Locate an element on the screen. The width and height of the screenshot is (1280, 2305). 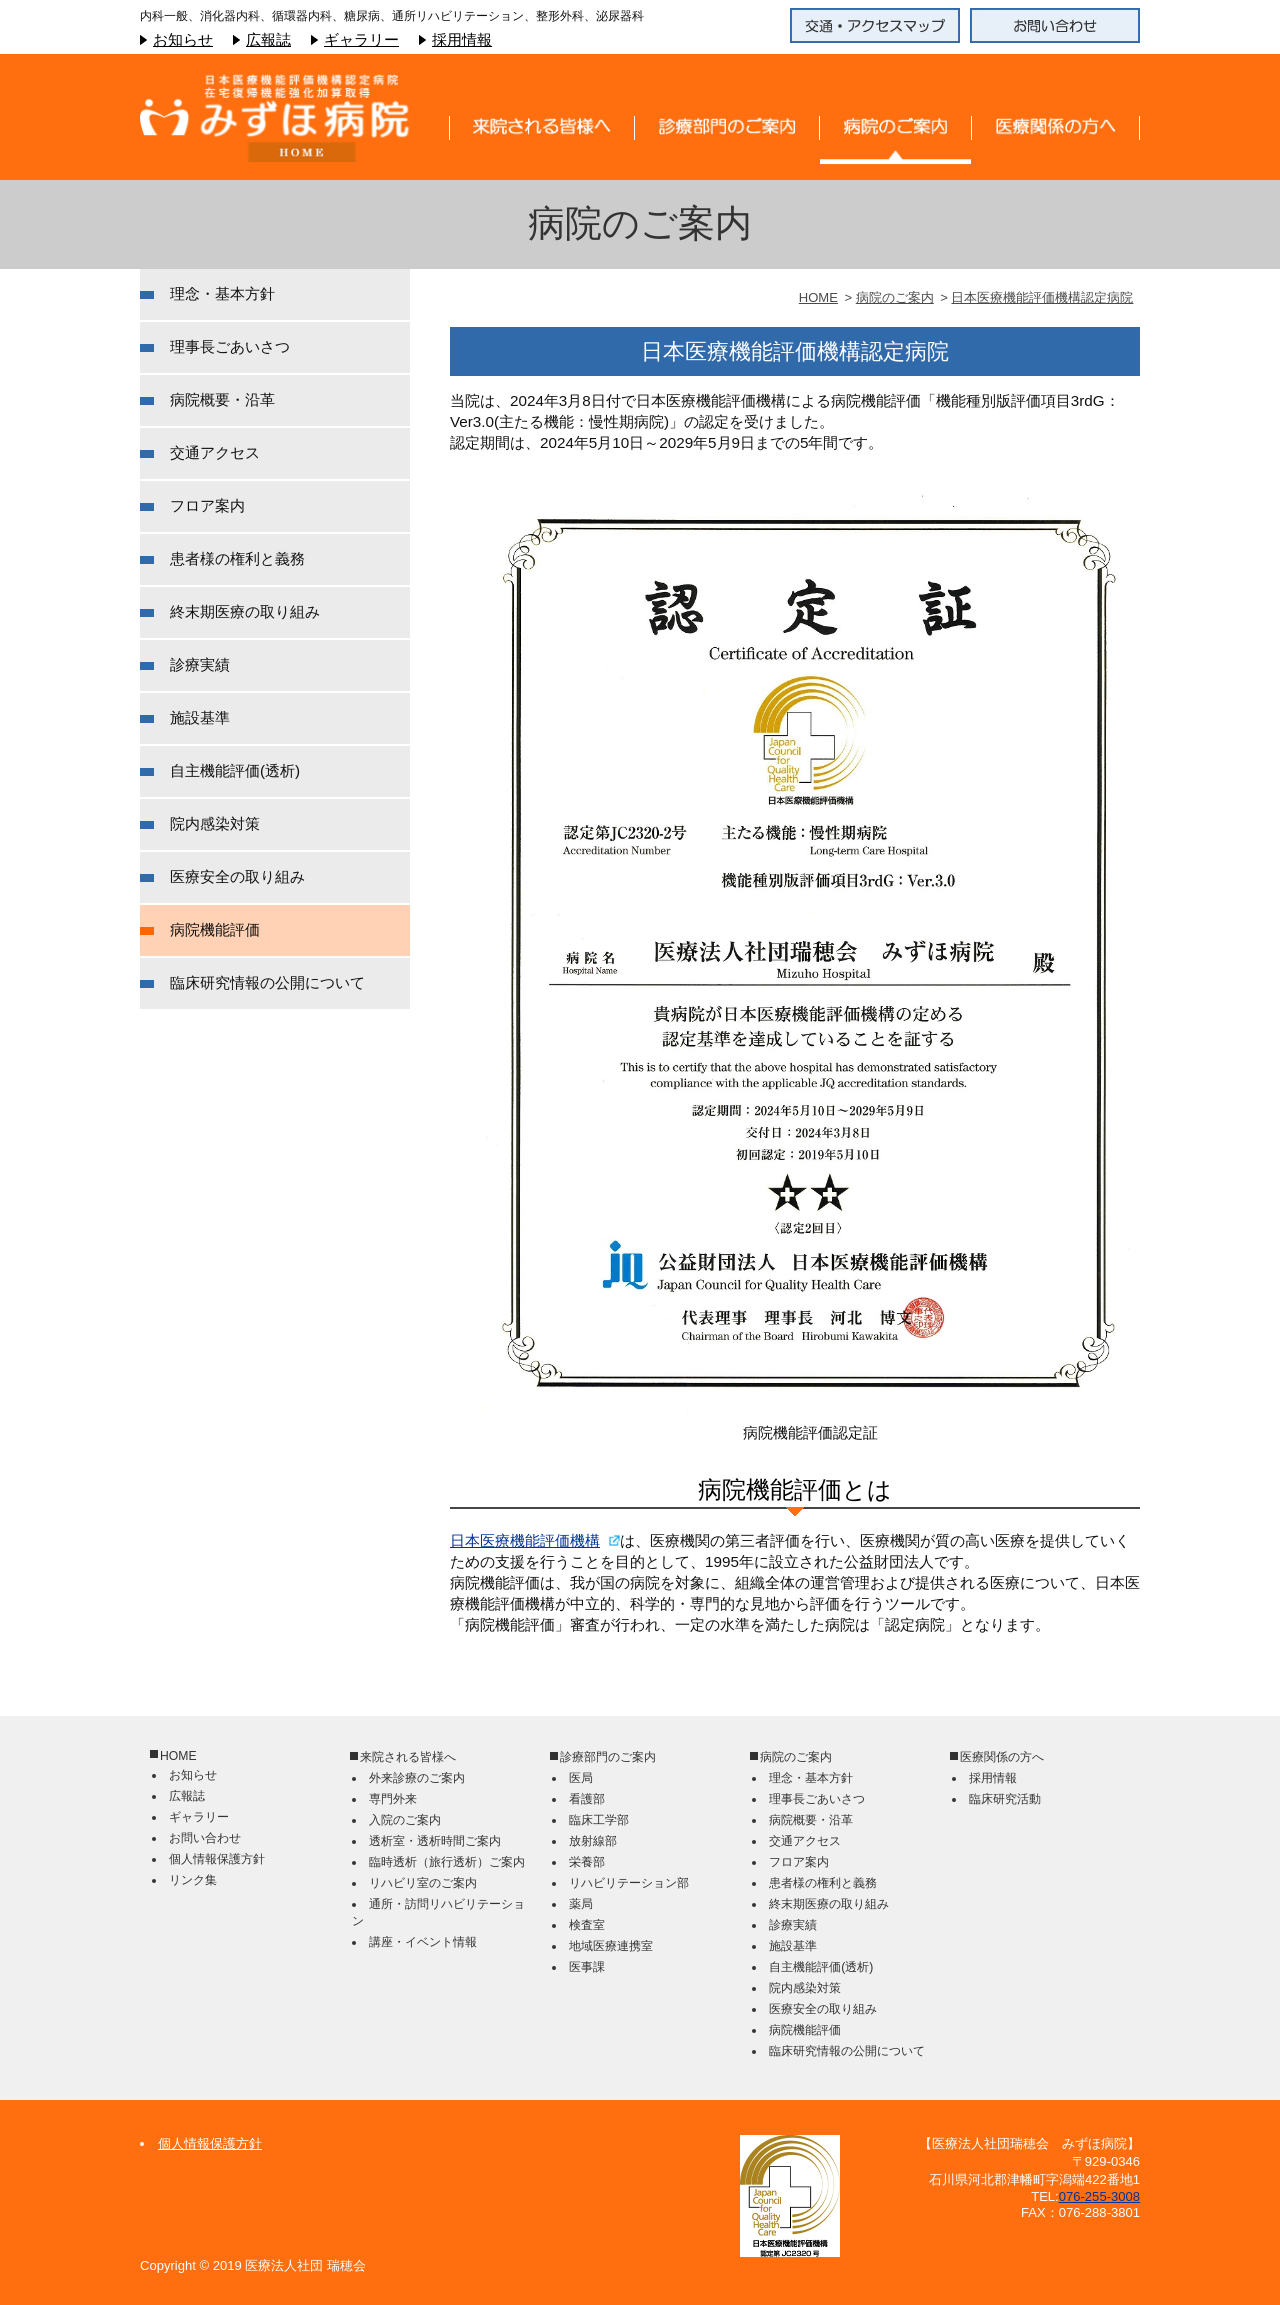
理事長ごあいさつ is located at coordinates (230, 346).